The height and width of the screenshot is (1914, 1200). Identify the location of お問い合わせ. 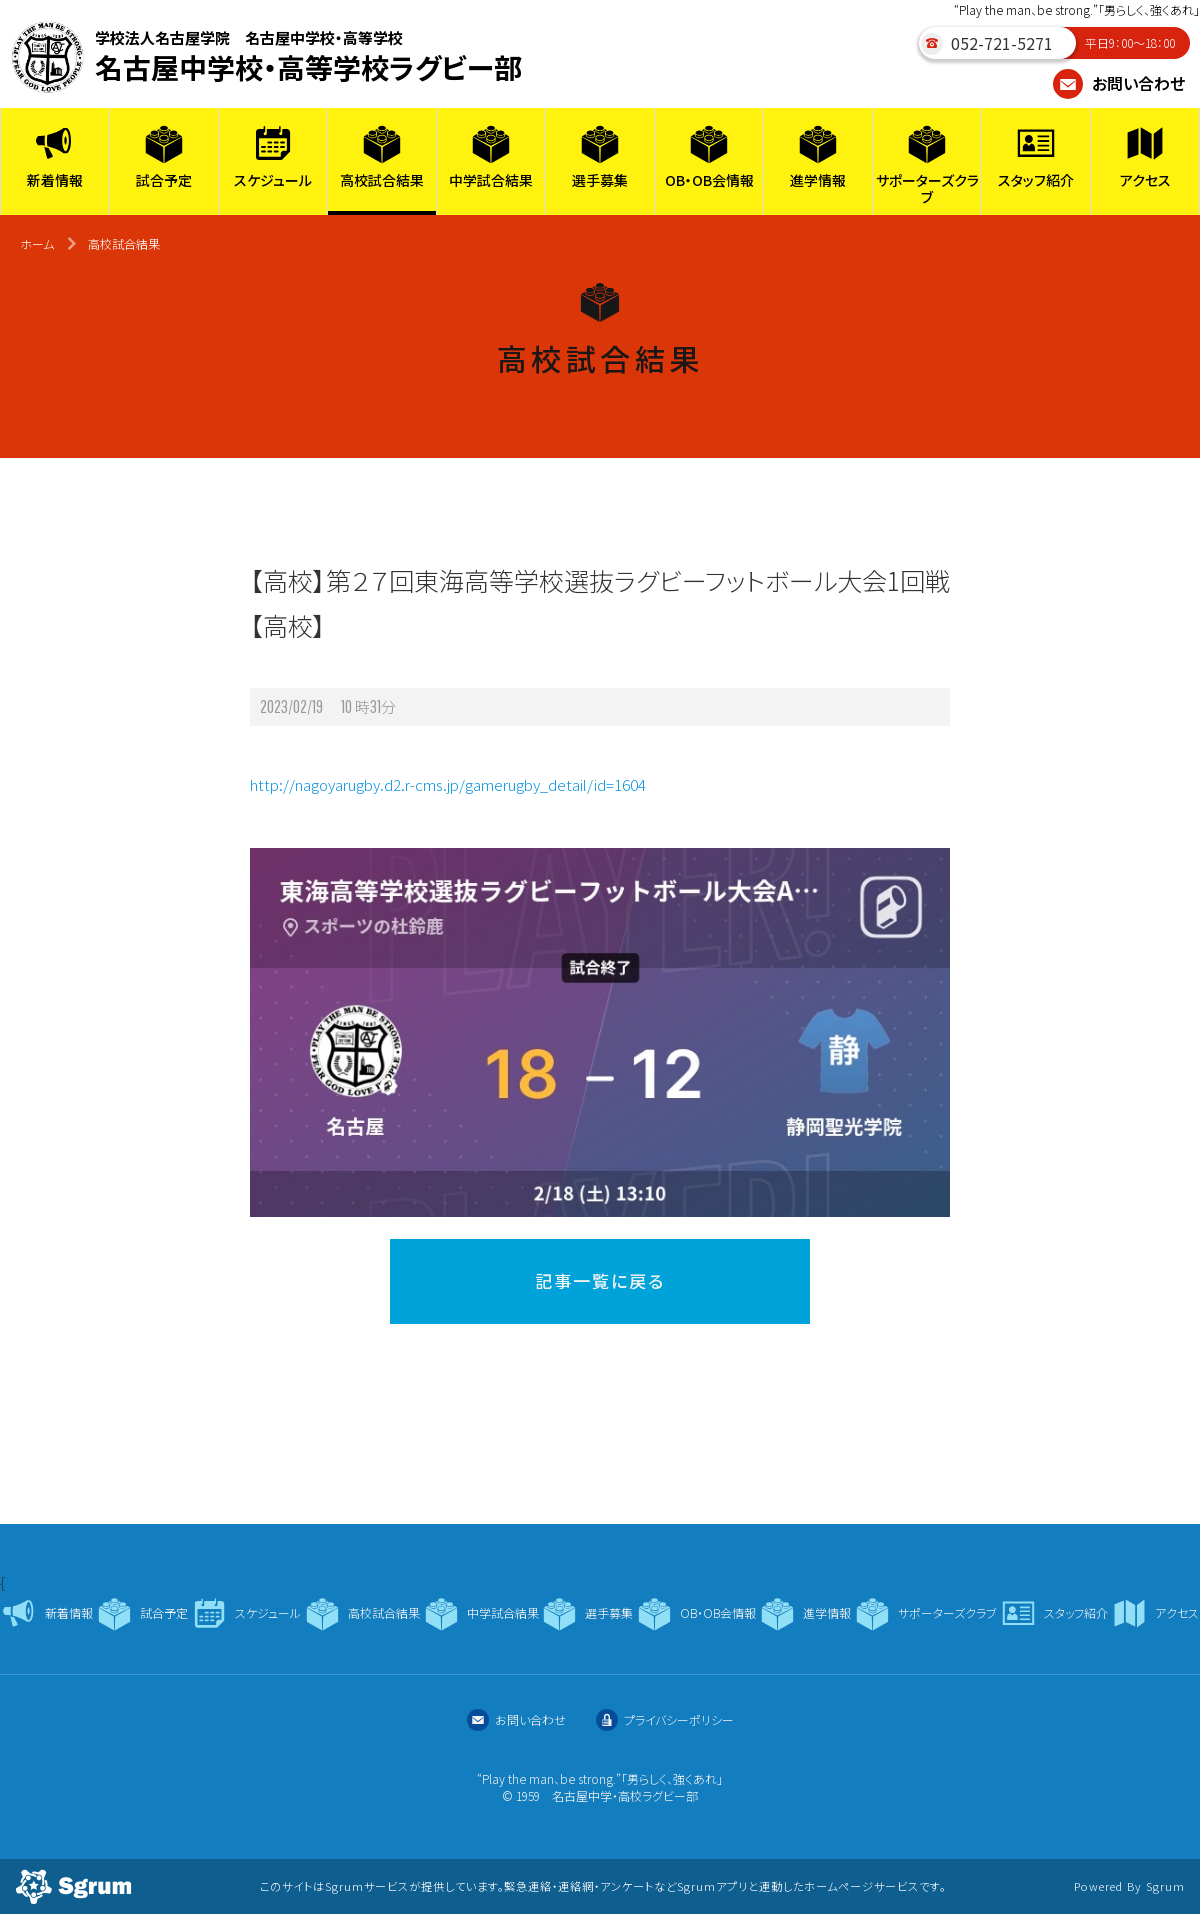
(1119, 83).